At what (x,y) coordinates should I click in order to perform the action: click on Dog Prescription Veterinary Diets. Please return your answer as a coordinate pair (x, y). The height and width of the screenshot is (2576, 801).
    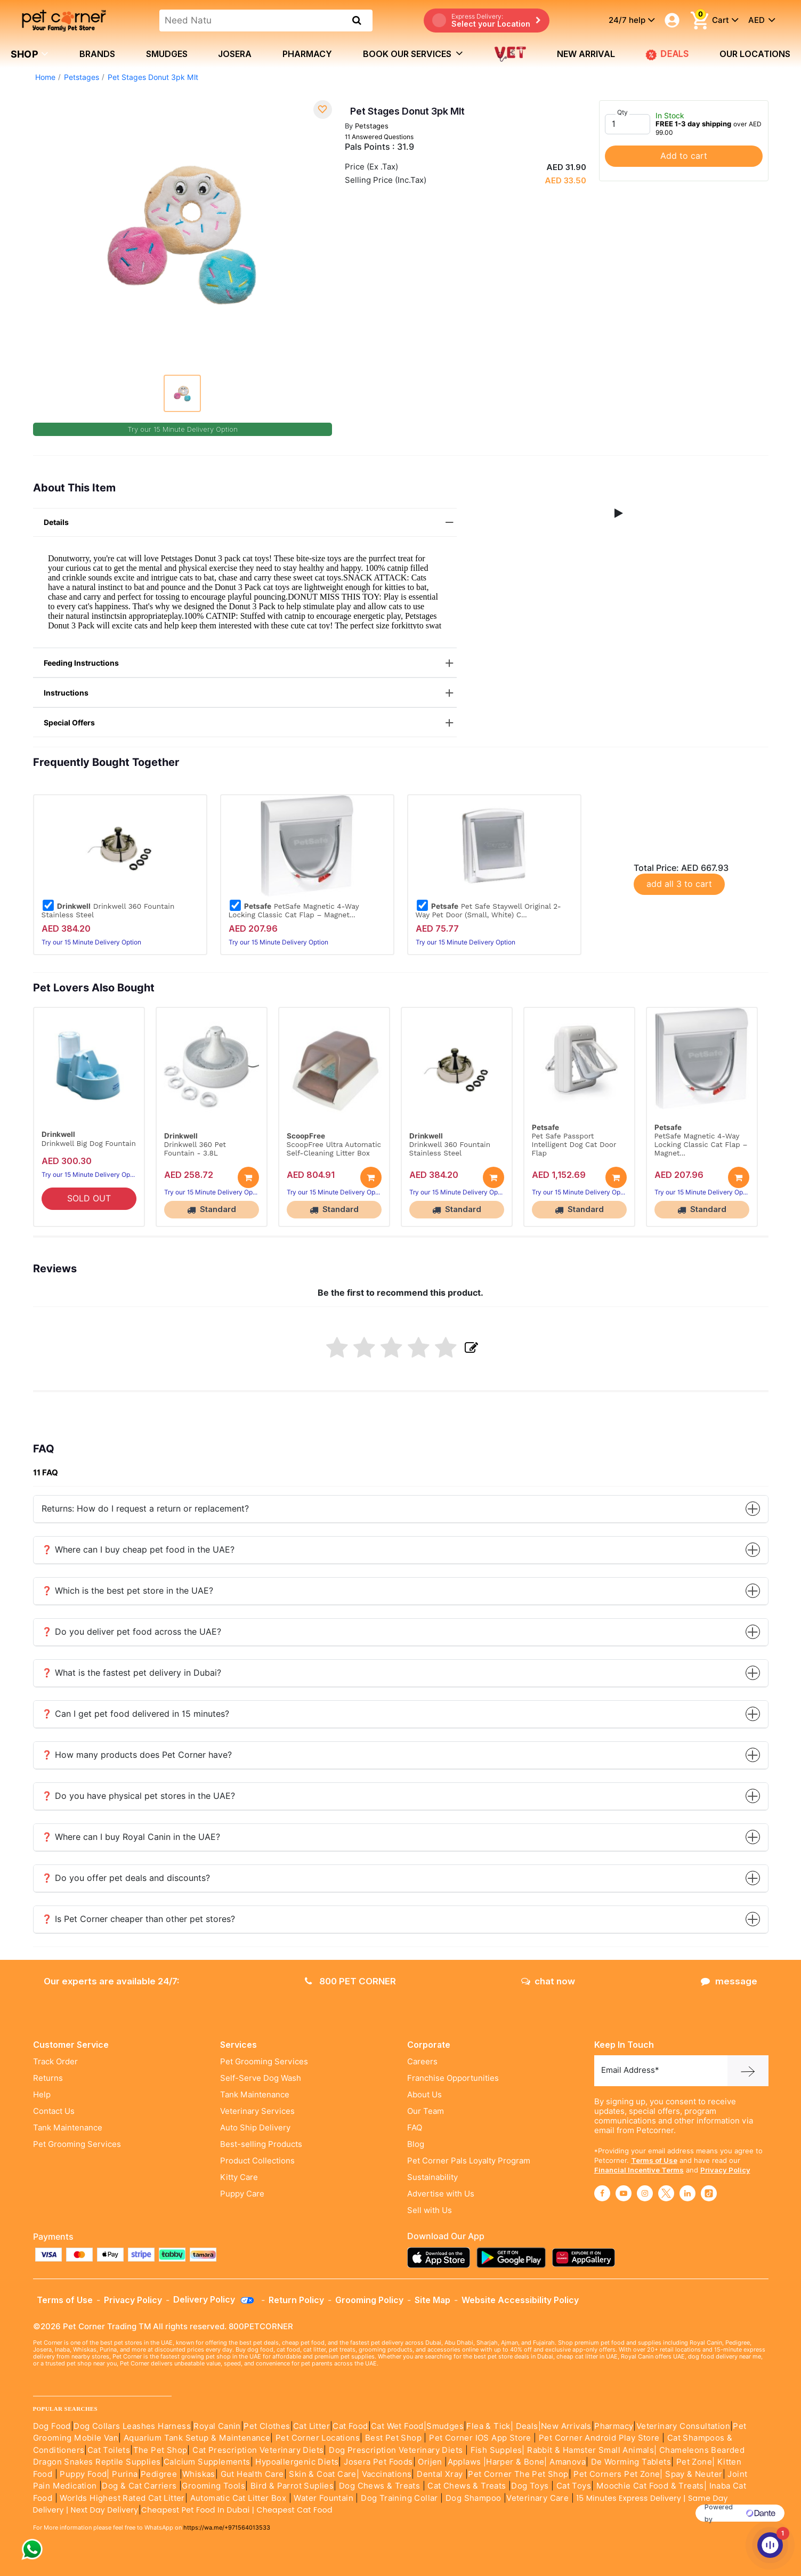
    Looking at the image, I should click on (397, 2450).